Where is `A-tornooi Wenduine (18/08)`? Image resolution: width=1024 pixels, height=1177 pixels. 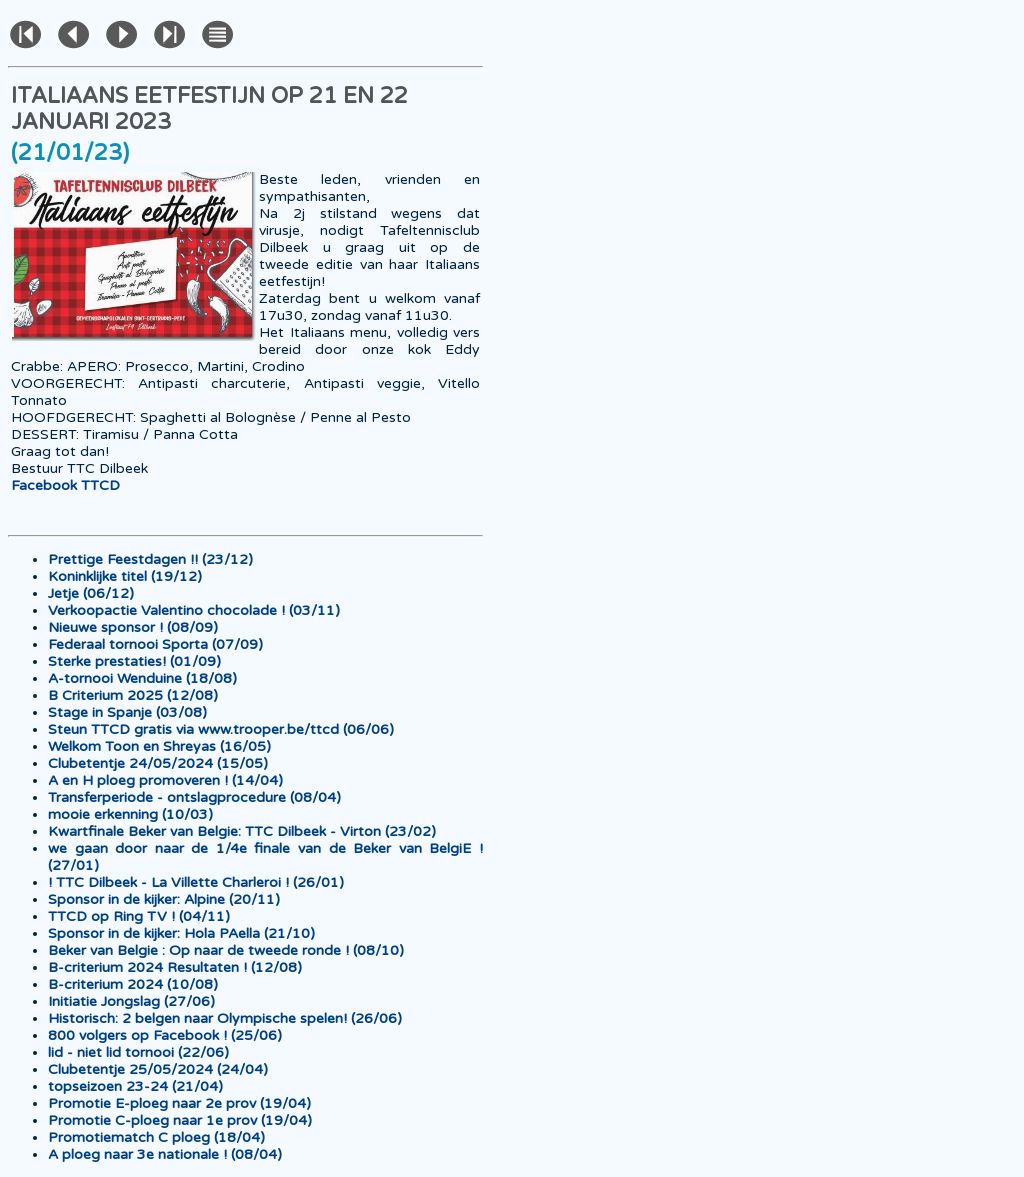 A-tornooi Wenduine (18/08) is located at coordinates (142, 678).